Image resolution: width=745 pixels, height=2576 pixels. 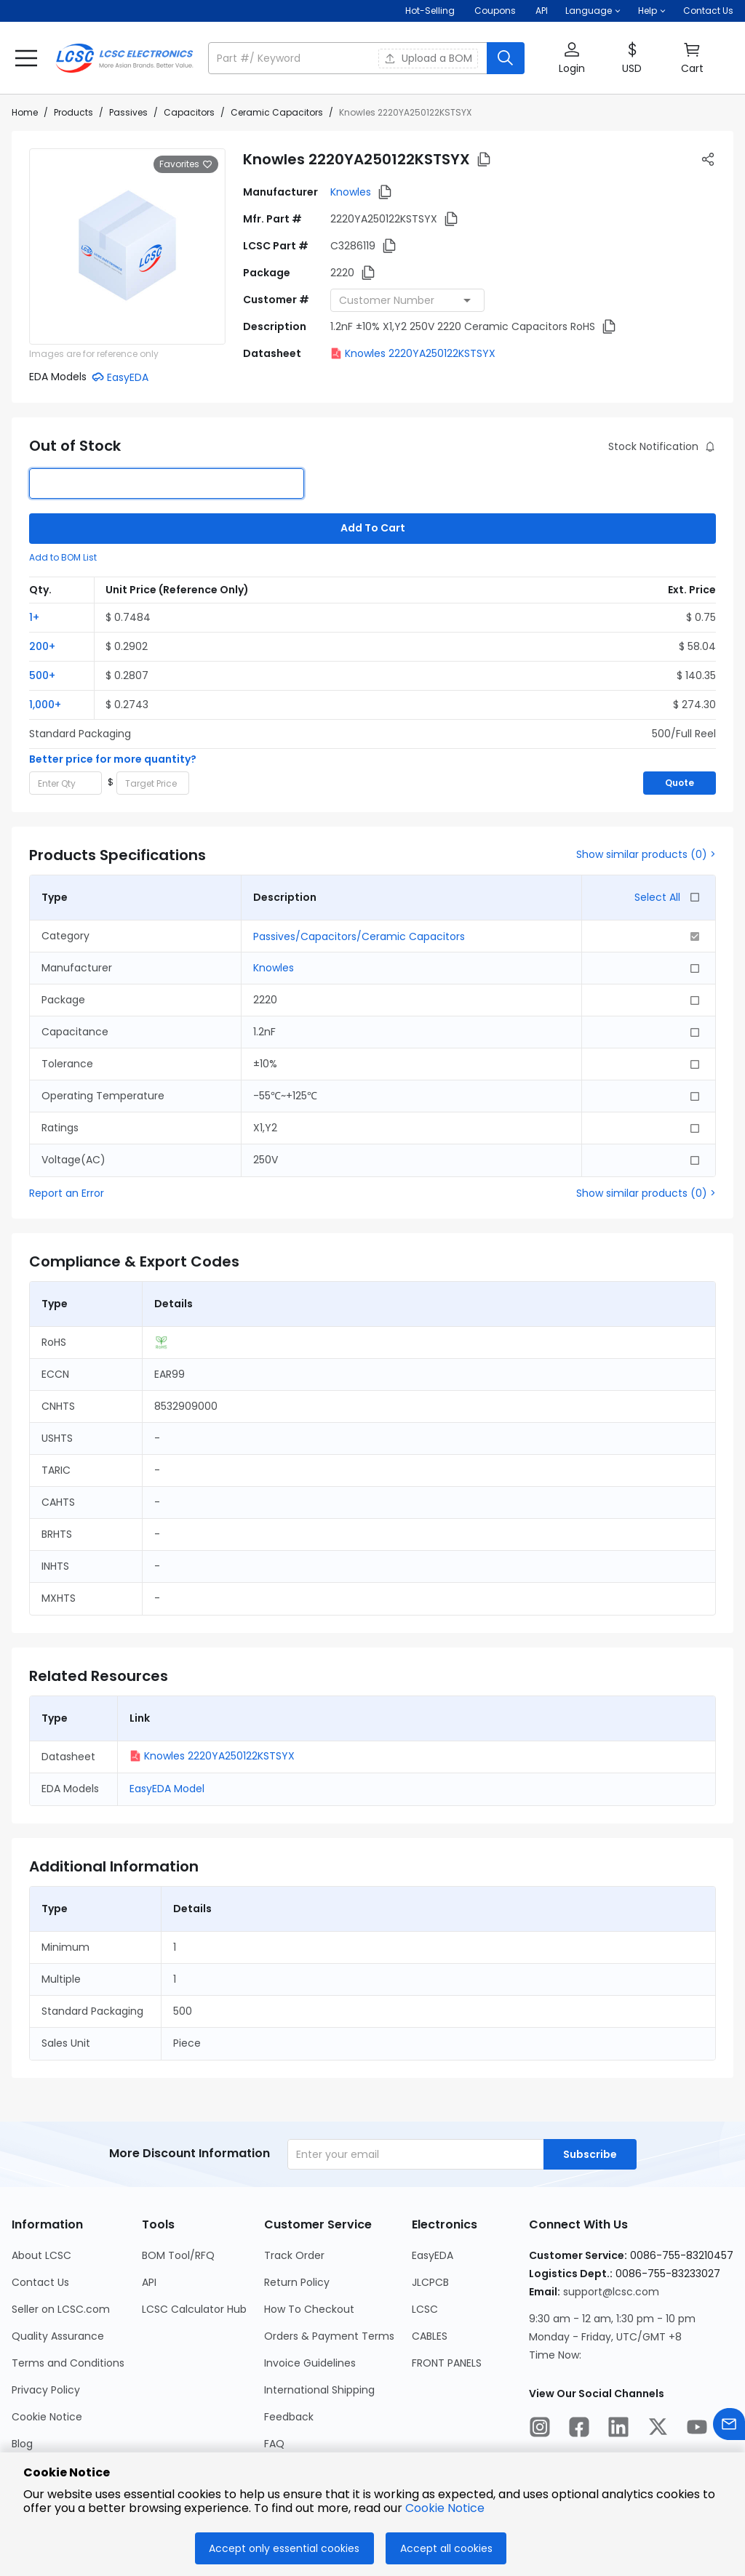 What do you see at coordinates (729, 2426) in the screenshot?
I see `[Contact us]` at bounding box center [729, 2426].